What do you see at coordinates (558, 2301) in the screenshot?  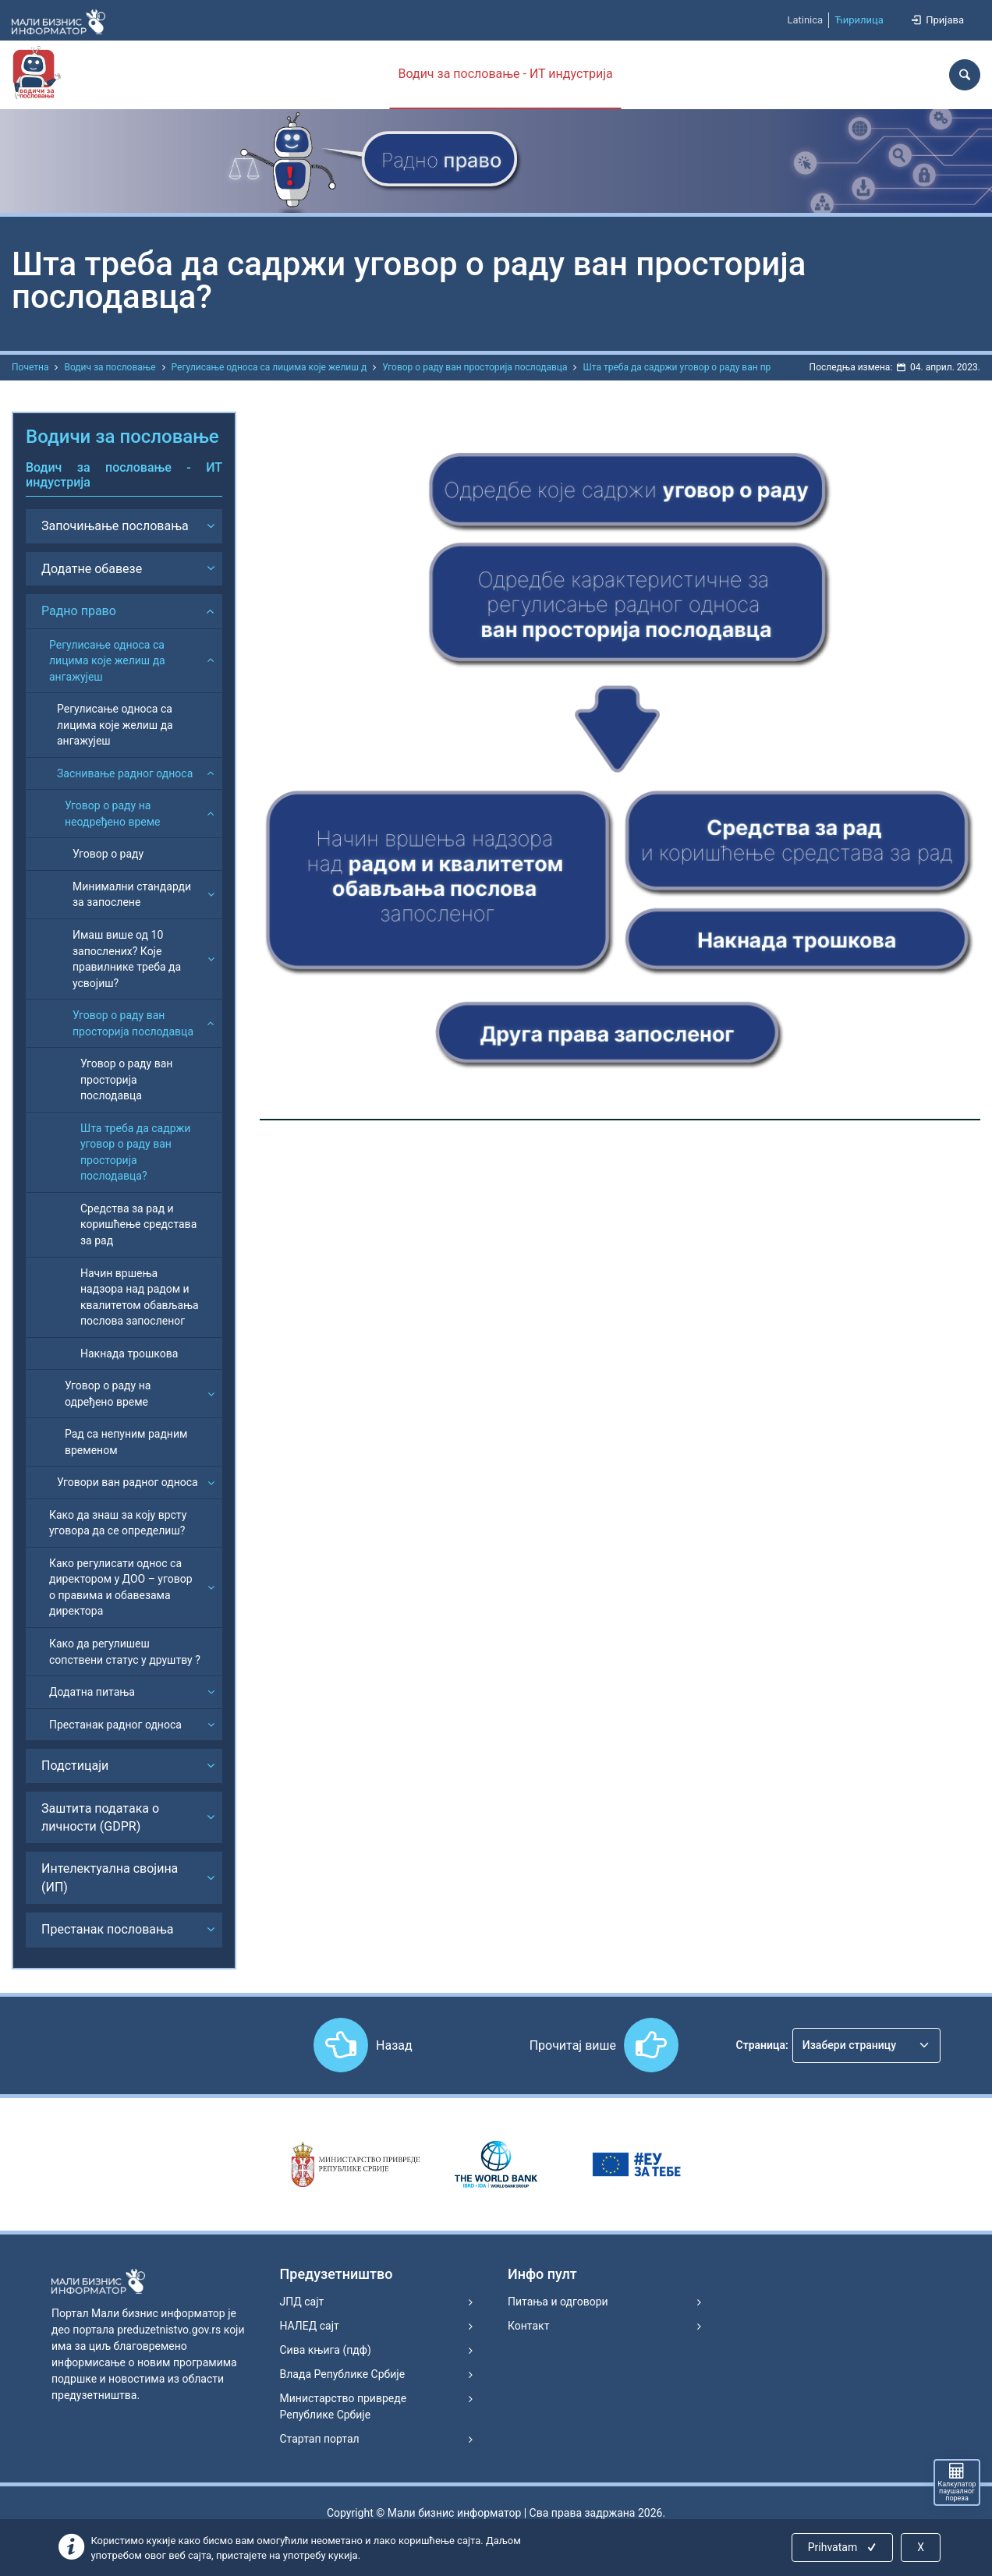 I see `Питања и одговори` at bounding box center [558, 2301].